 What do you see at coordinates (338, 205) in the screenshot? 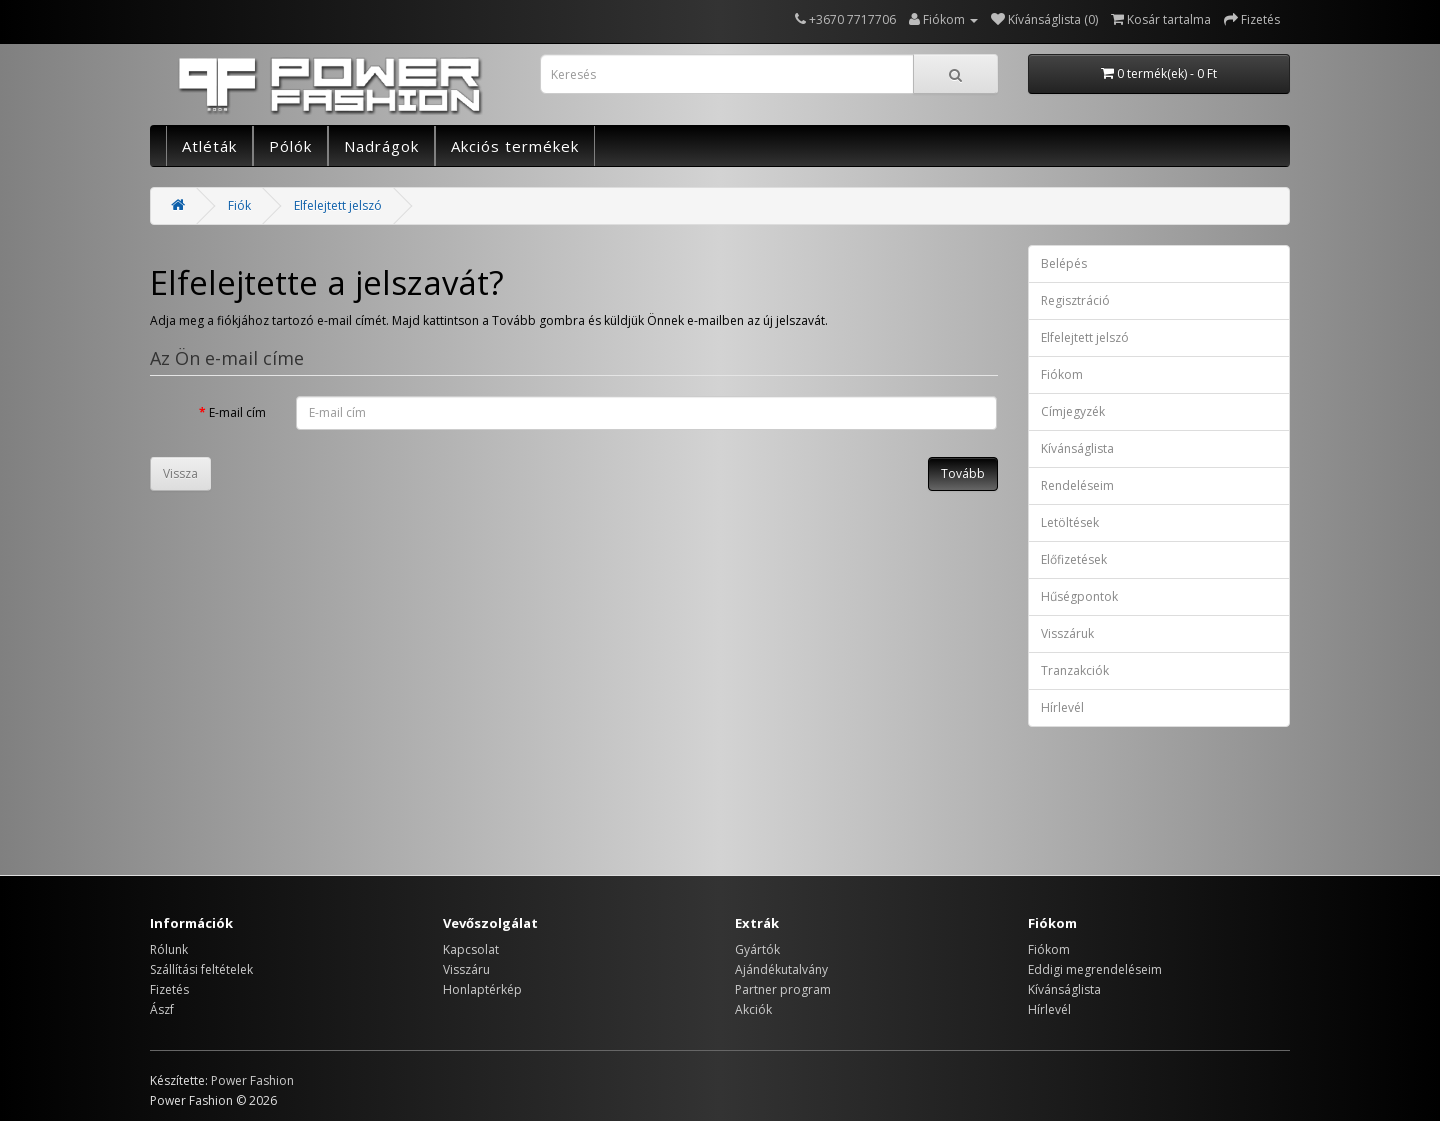
I see `Elfelejtett jelszó` at bounding box center [338, 205].